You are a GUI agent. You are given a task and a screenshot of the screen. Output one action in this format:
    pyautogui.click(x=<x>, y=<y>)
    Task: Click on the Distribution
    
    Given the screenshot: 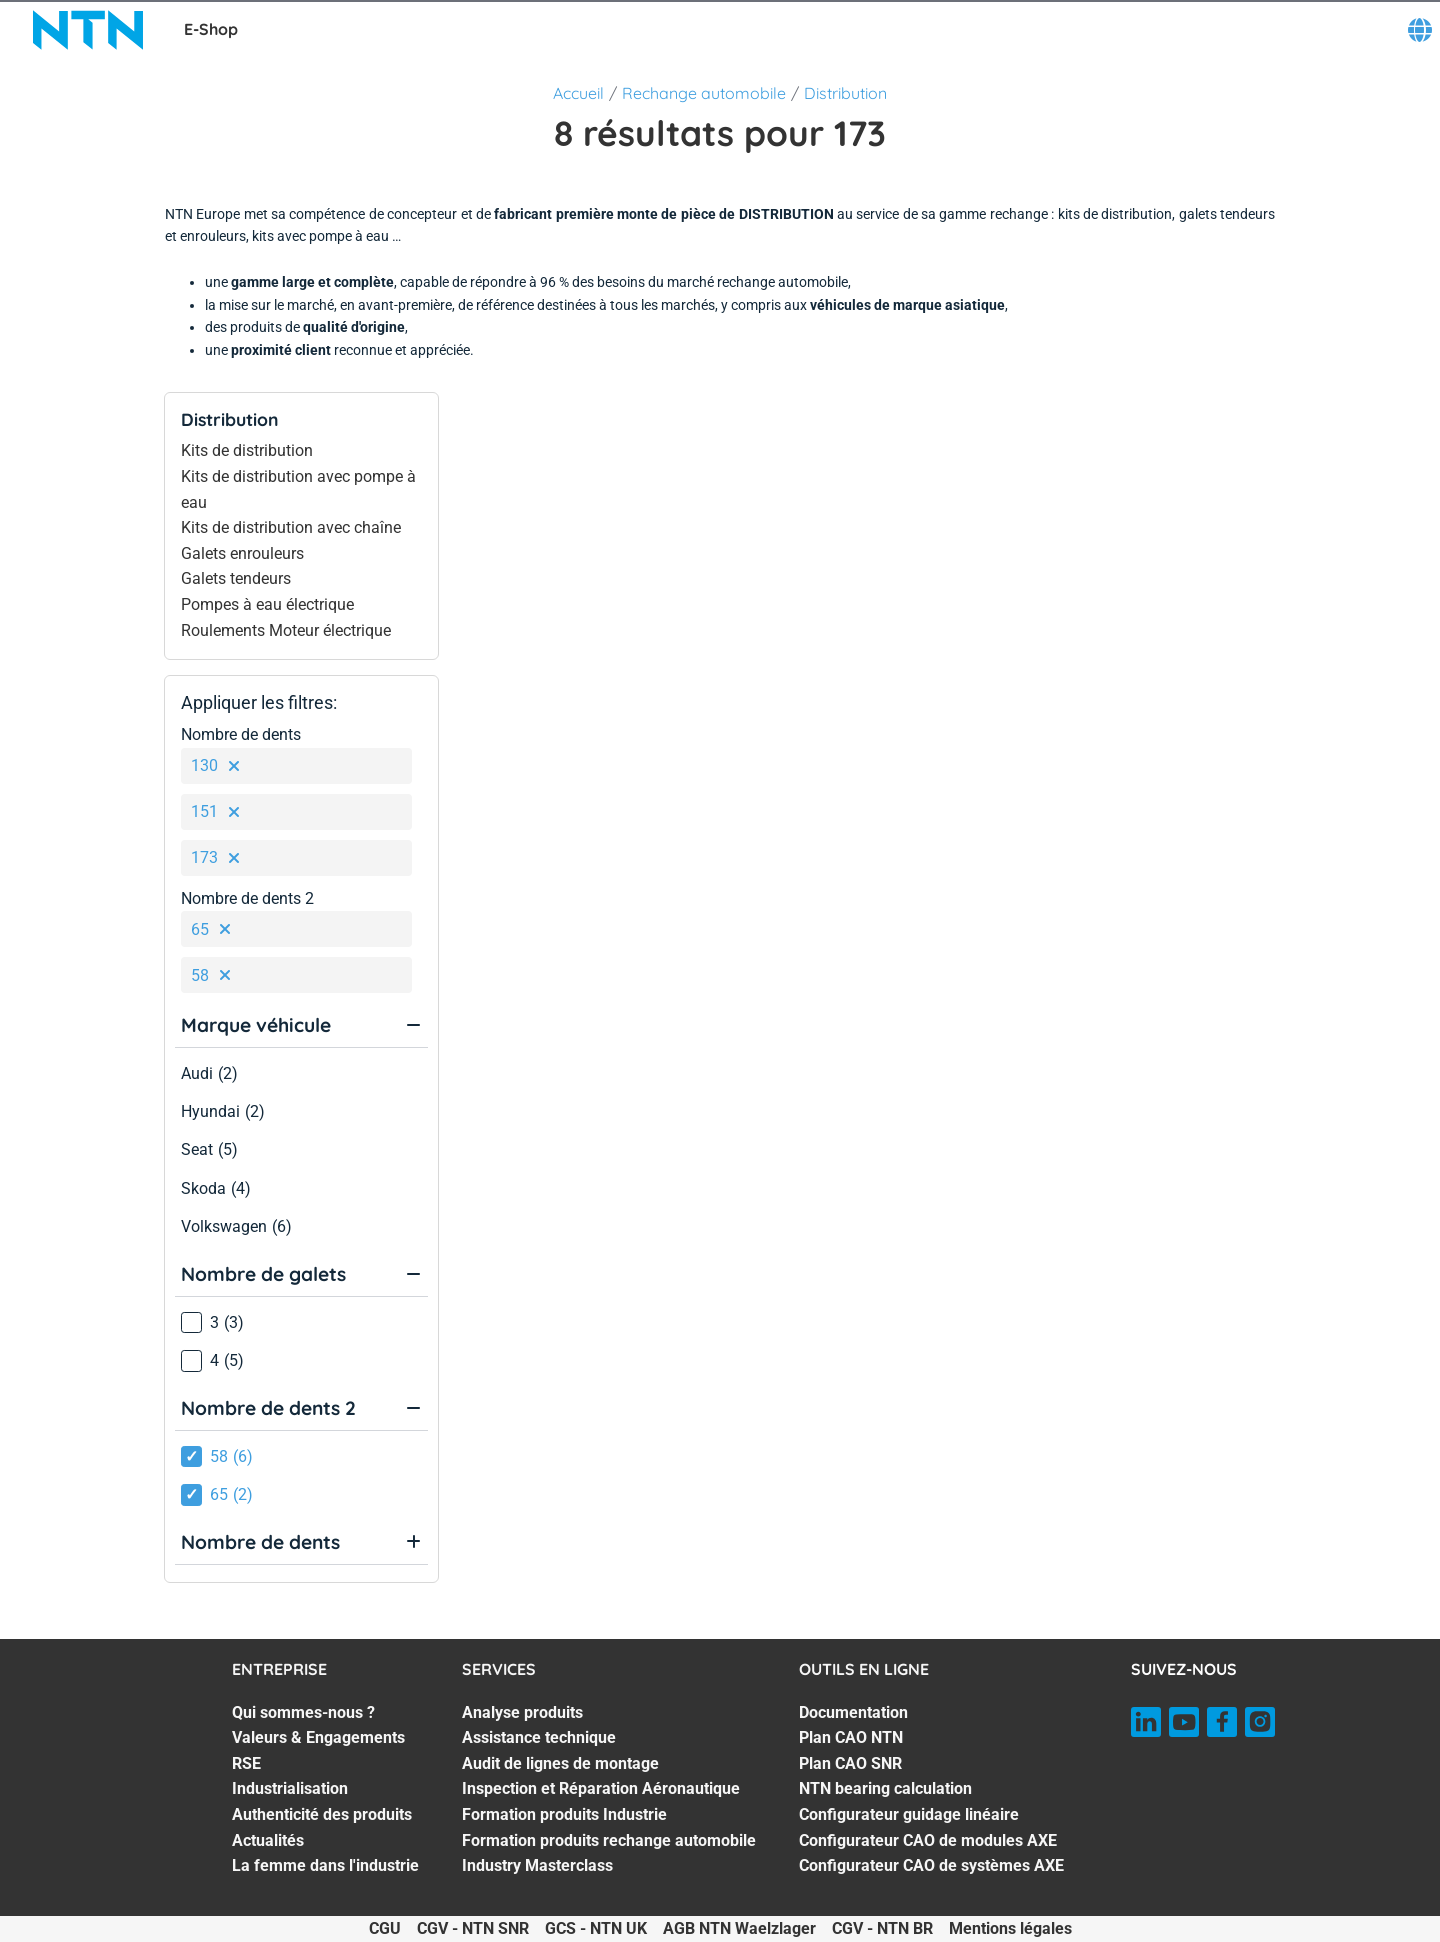 What is the action you would take?
    pyautogui.click(x=845, y=93)
    